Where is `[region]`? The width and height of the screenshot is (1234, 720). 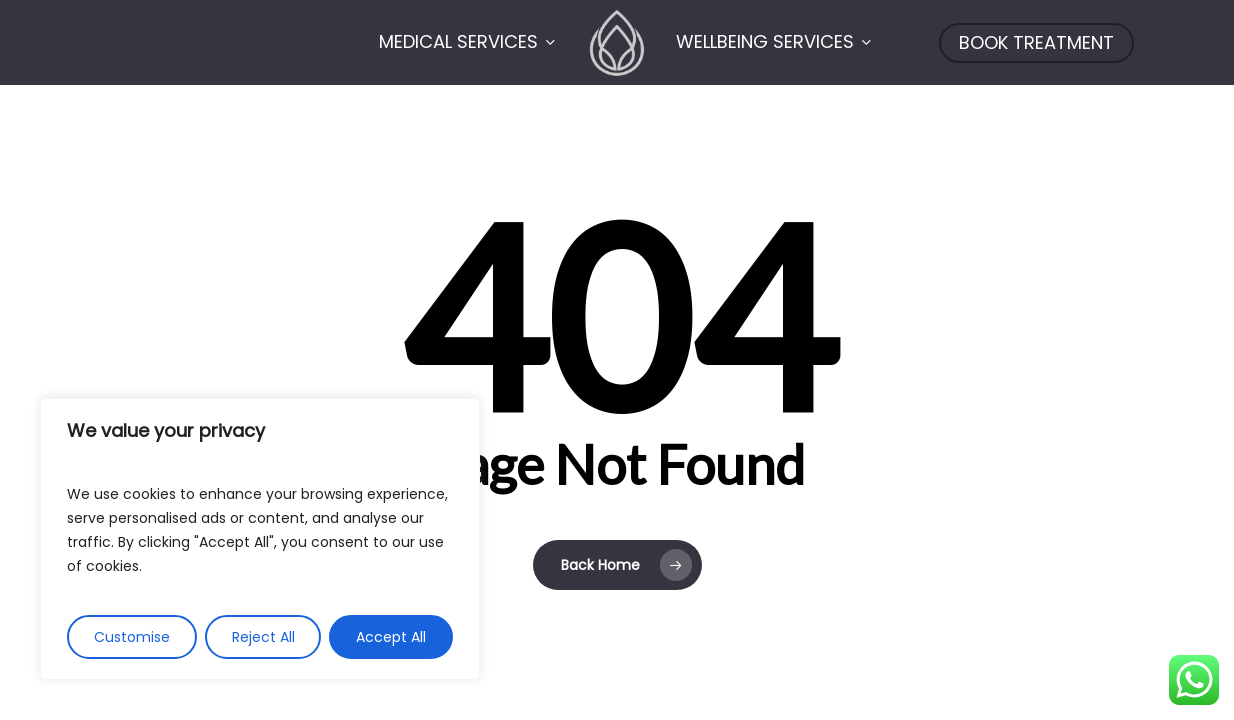 [region] is located at coordinates (260, 539).